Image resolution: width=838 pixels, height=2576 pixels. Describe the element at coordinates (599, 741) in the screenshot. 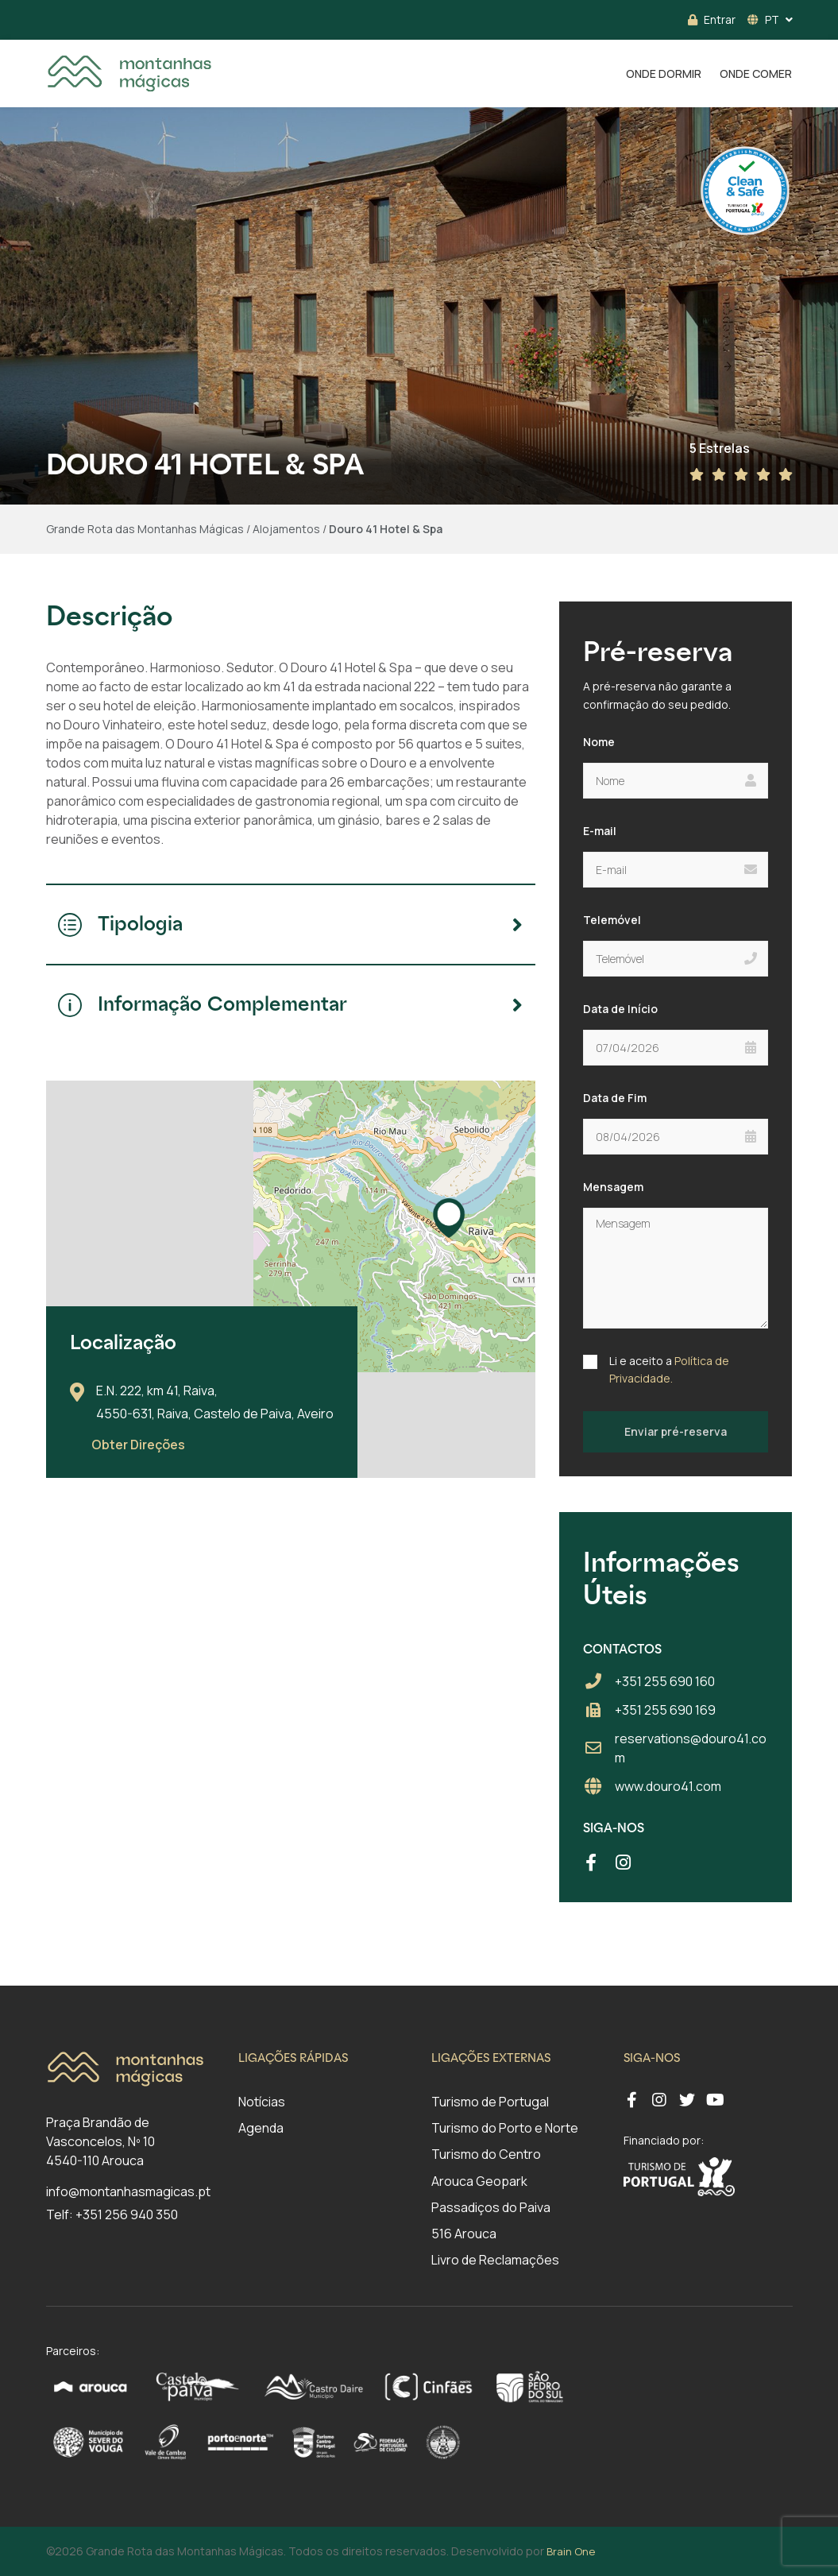

I see `Nome` at that location.